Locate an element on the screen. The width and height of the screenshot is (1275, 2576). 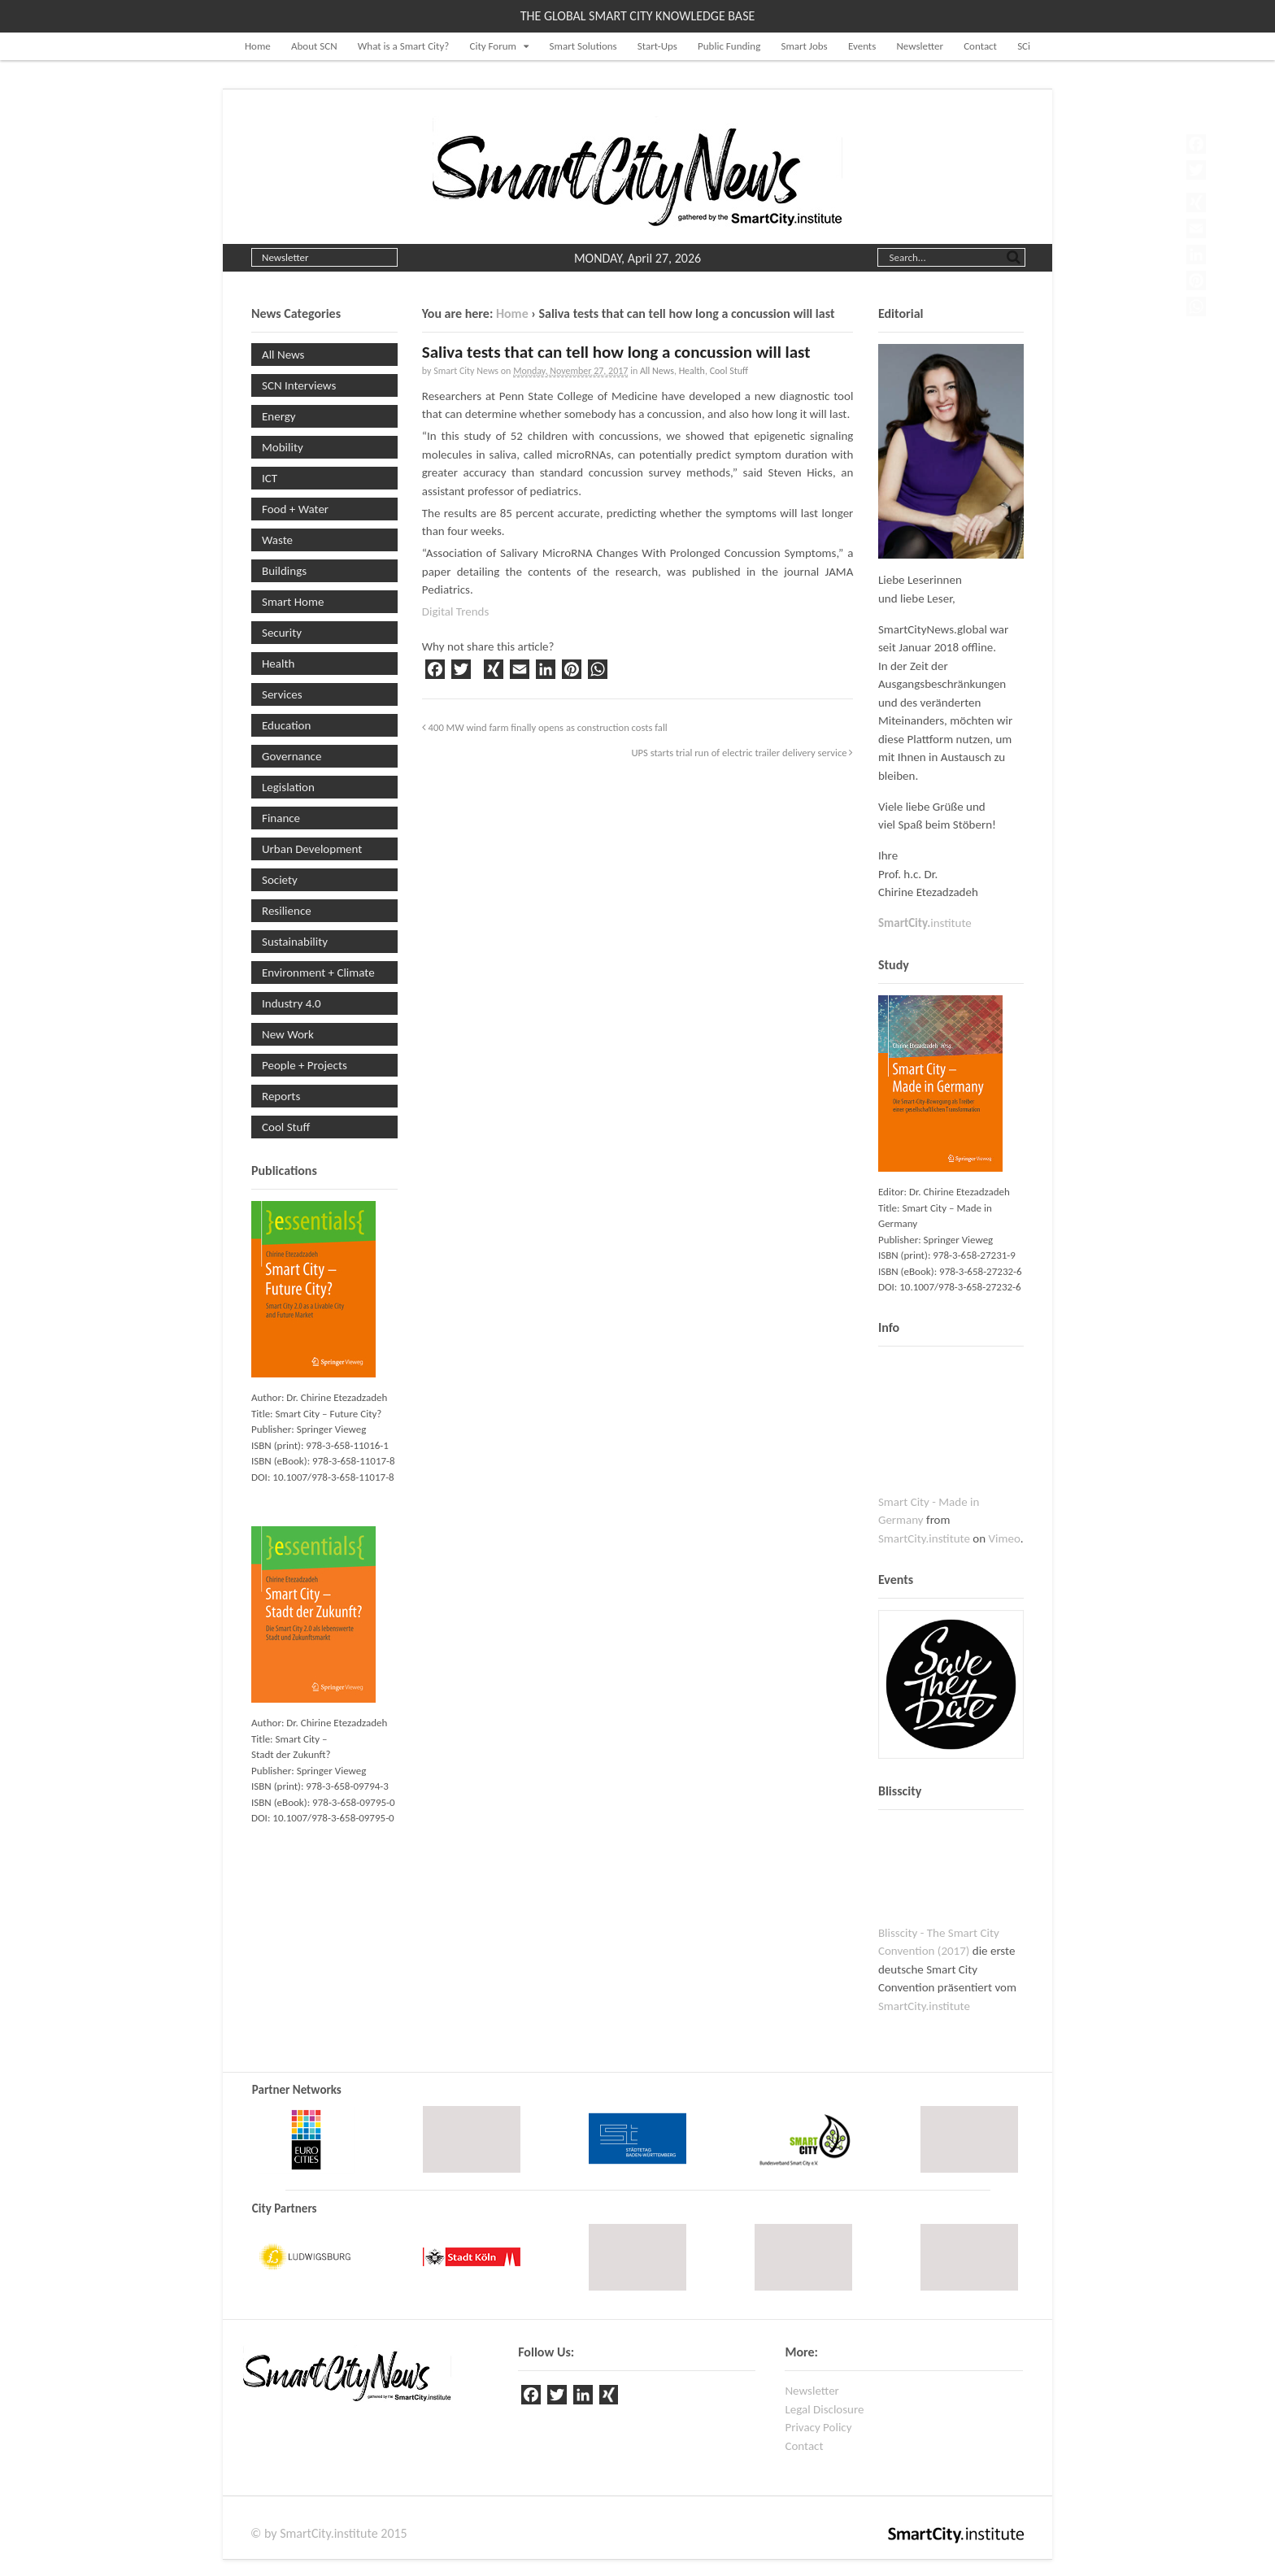
Governance is located at coordinates (291, 756).